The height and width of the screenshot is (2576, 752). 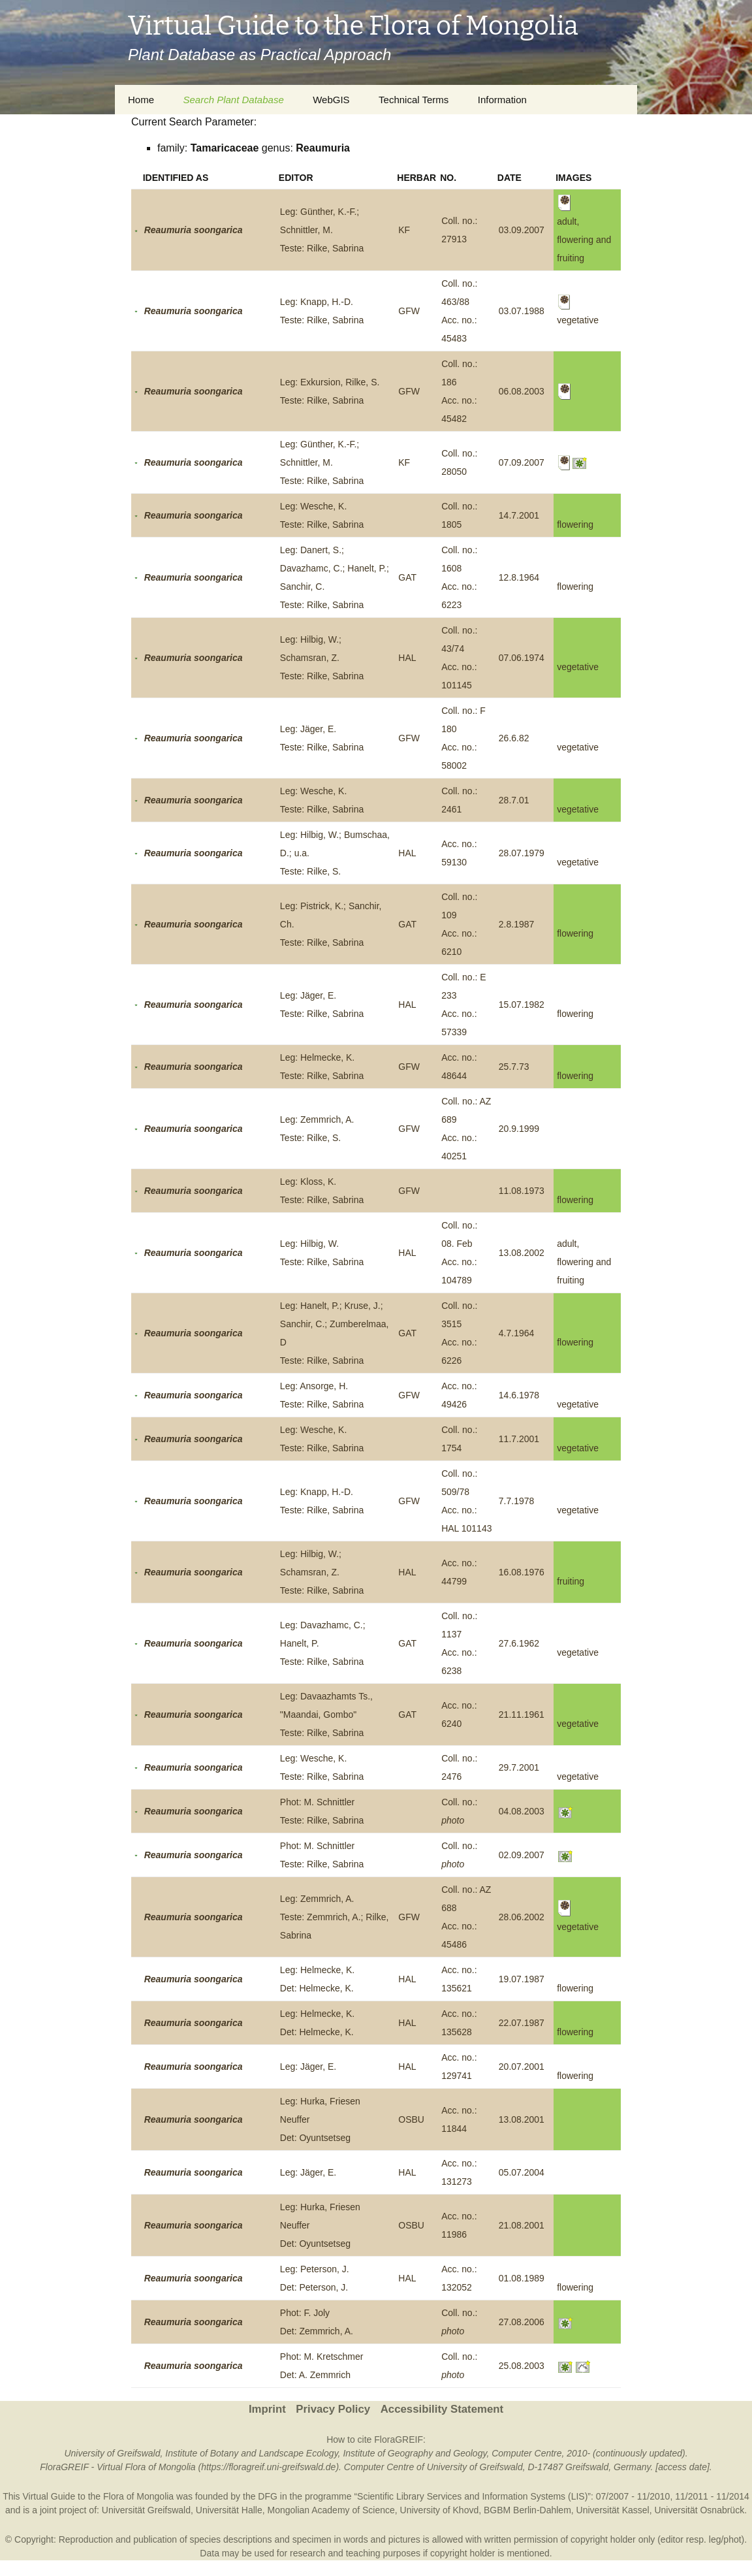 I want to click on 11.7.2001, so click(x=519, y=1439).